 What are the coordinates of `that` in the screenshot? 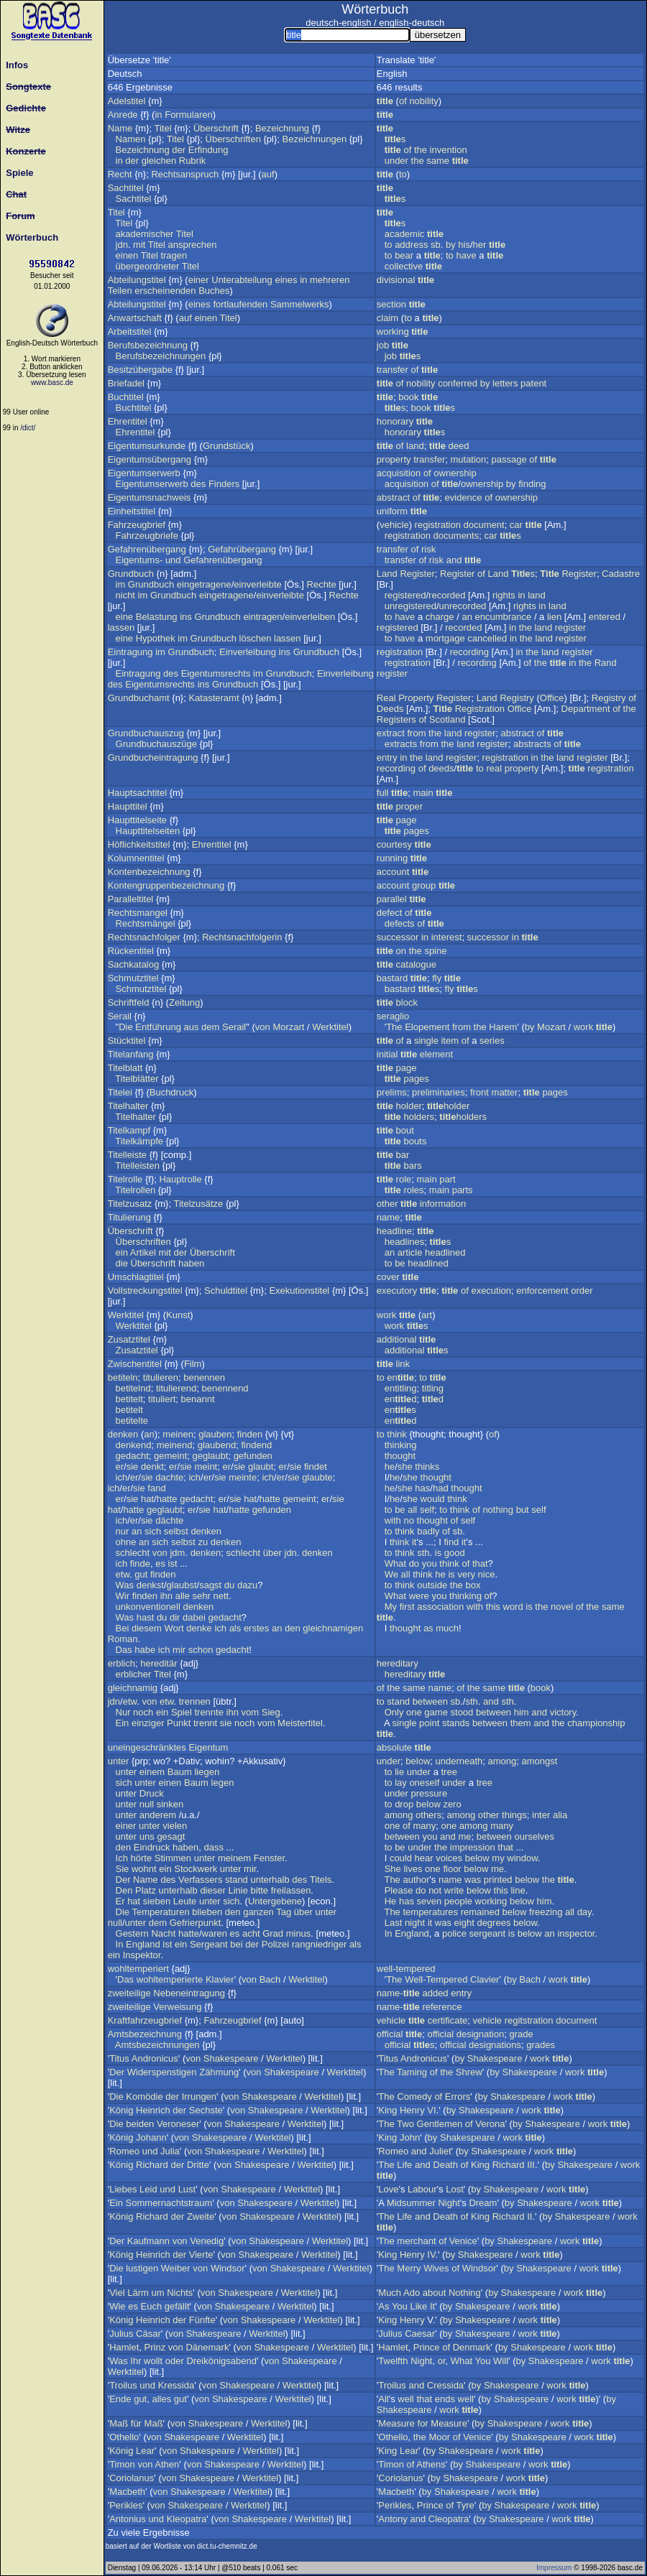 It's located at (480, 1563).